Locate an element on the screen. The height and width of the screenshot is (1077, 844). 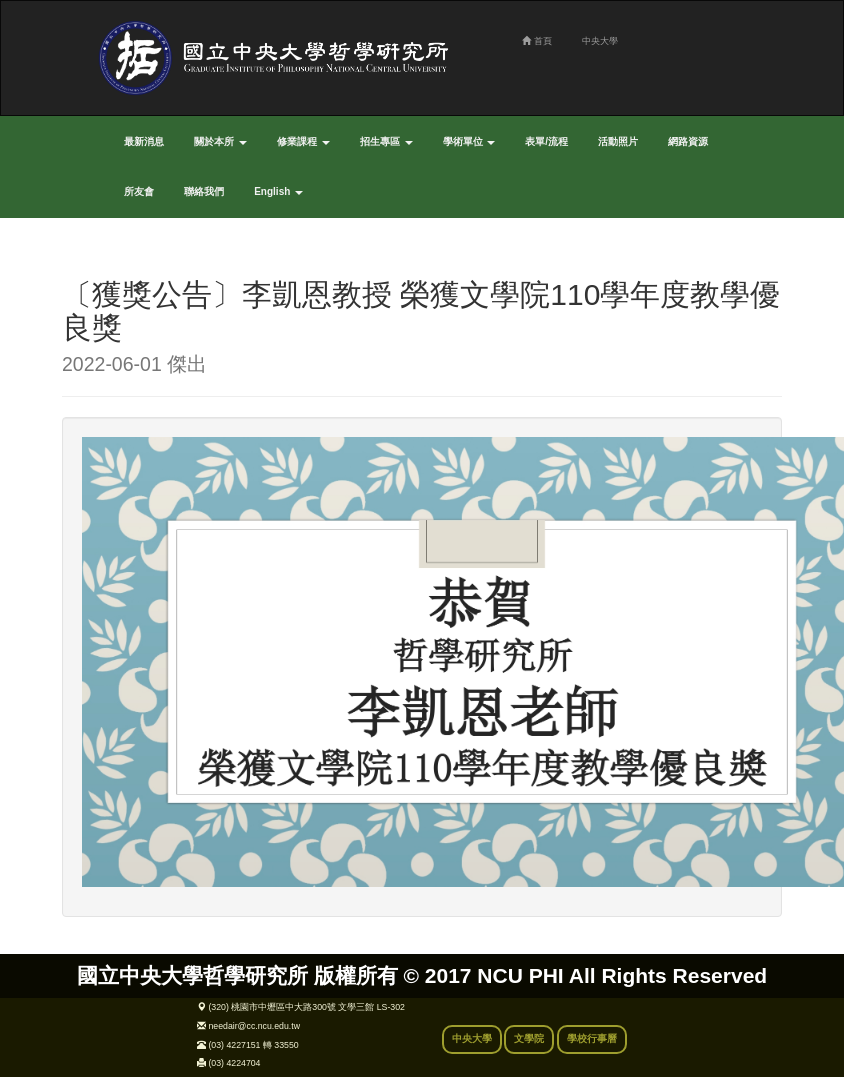
修業課程 is located at coordinates (303, 141).